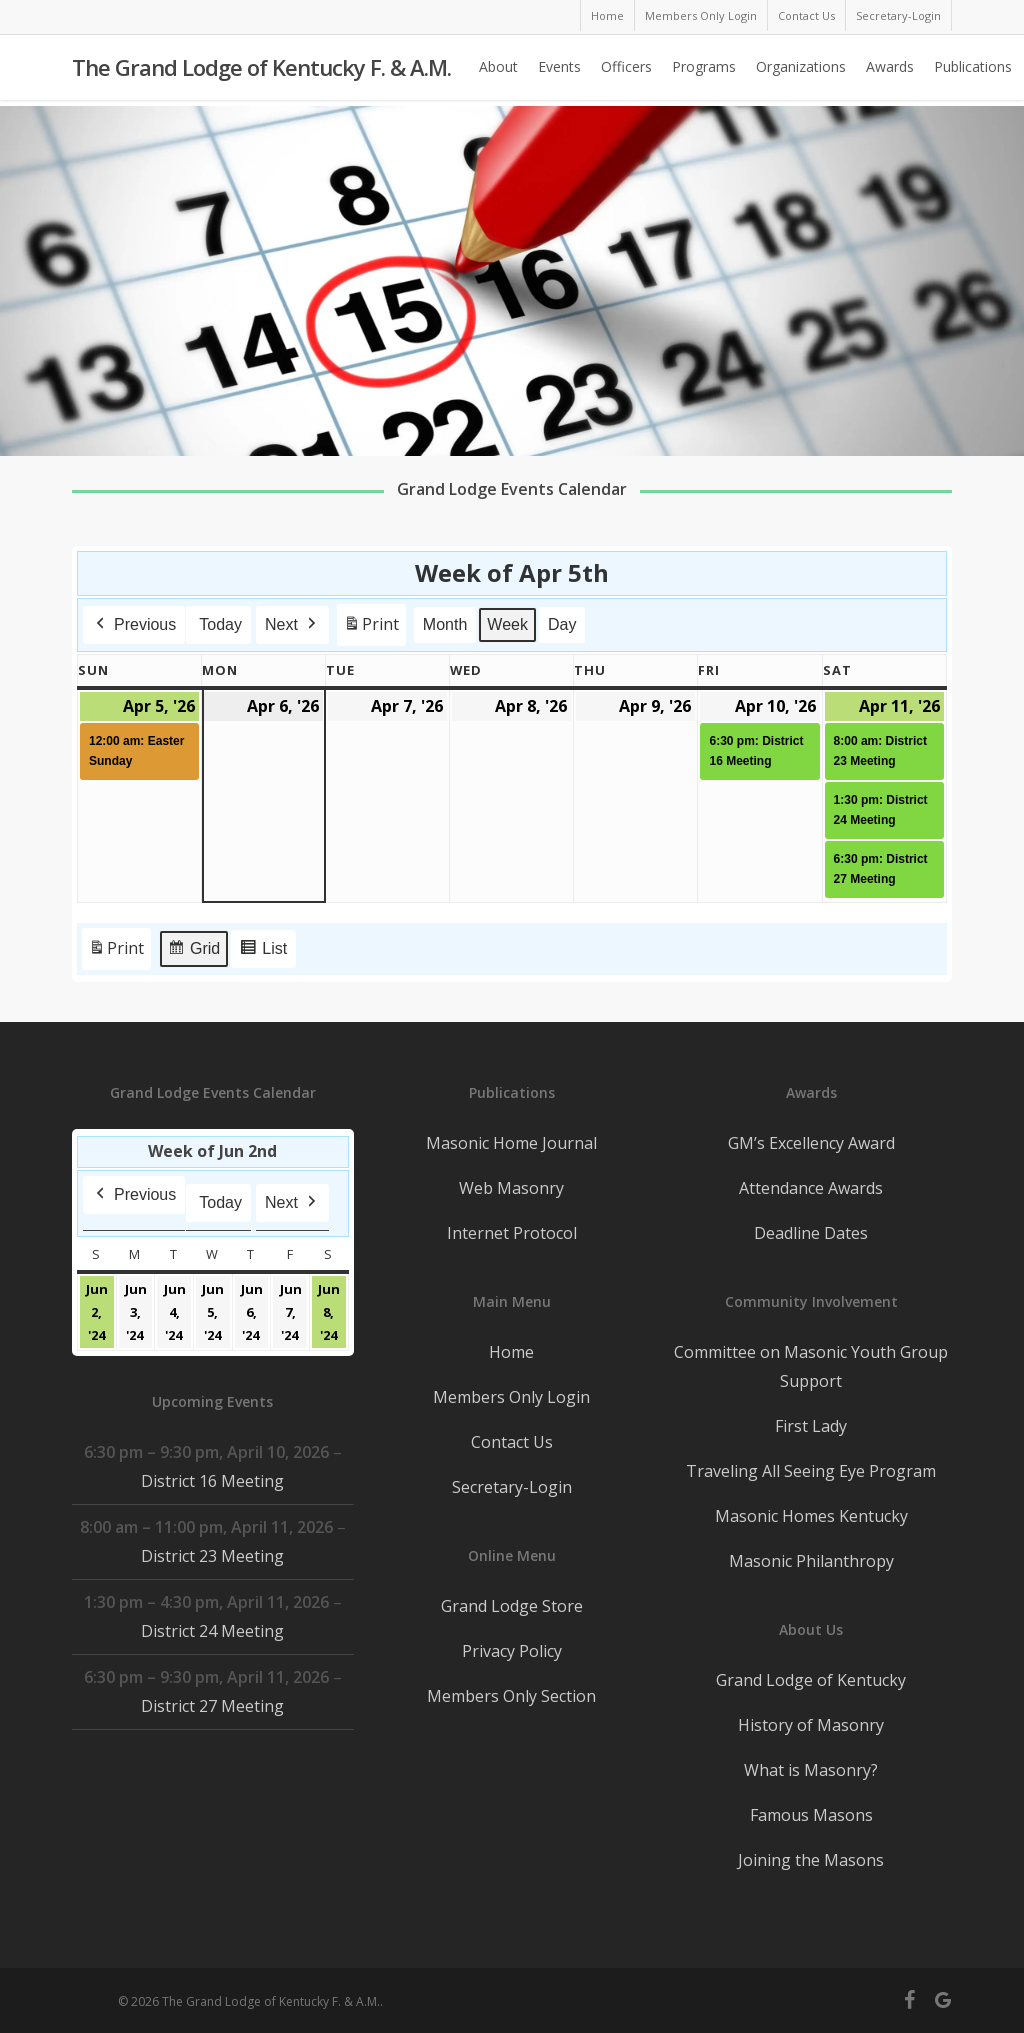 The width and height of the screenshot is (1024, 2033). I want to click on Today, so click(220, 624).